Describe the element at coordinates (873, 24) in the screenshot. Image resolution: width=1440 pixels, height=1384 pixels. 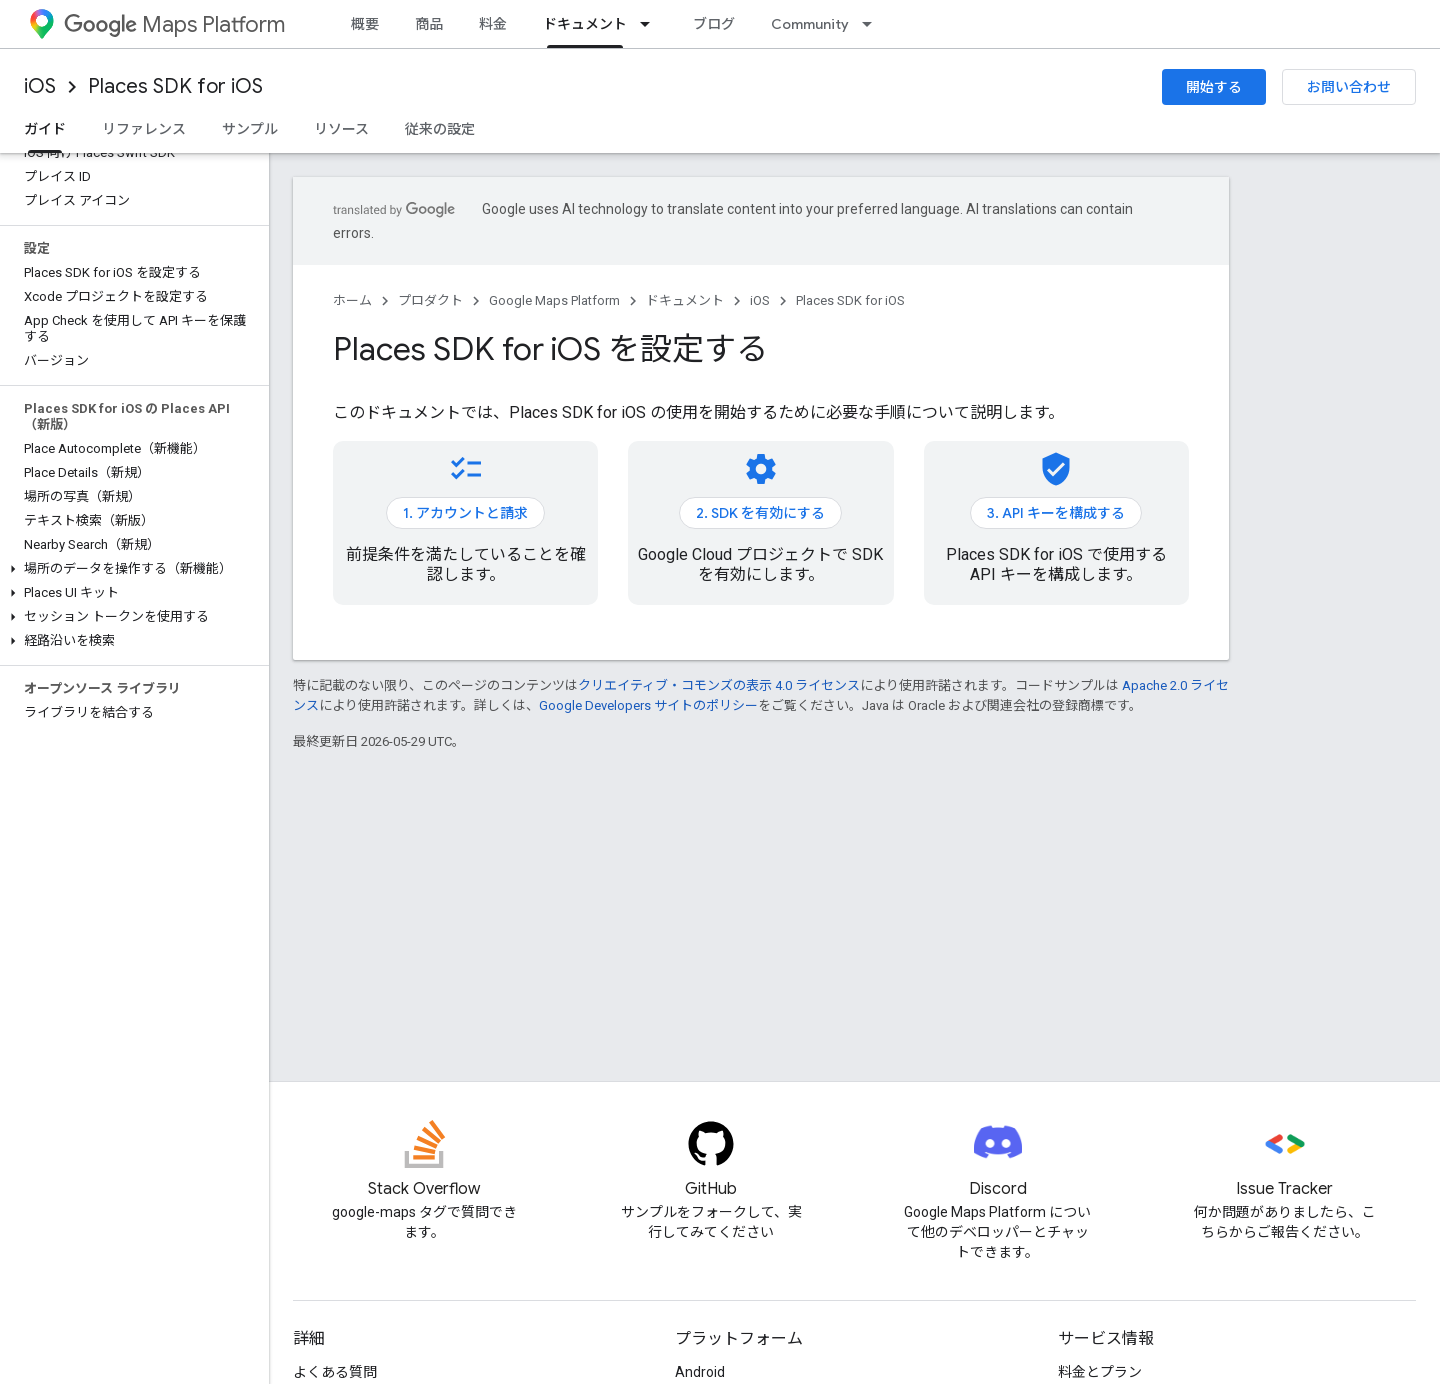
I see `[プルダウン メニュー: Community]` at that location.